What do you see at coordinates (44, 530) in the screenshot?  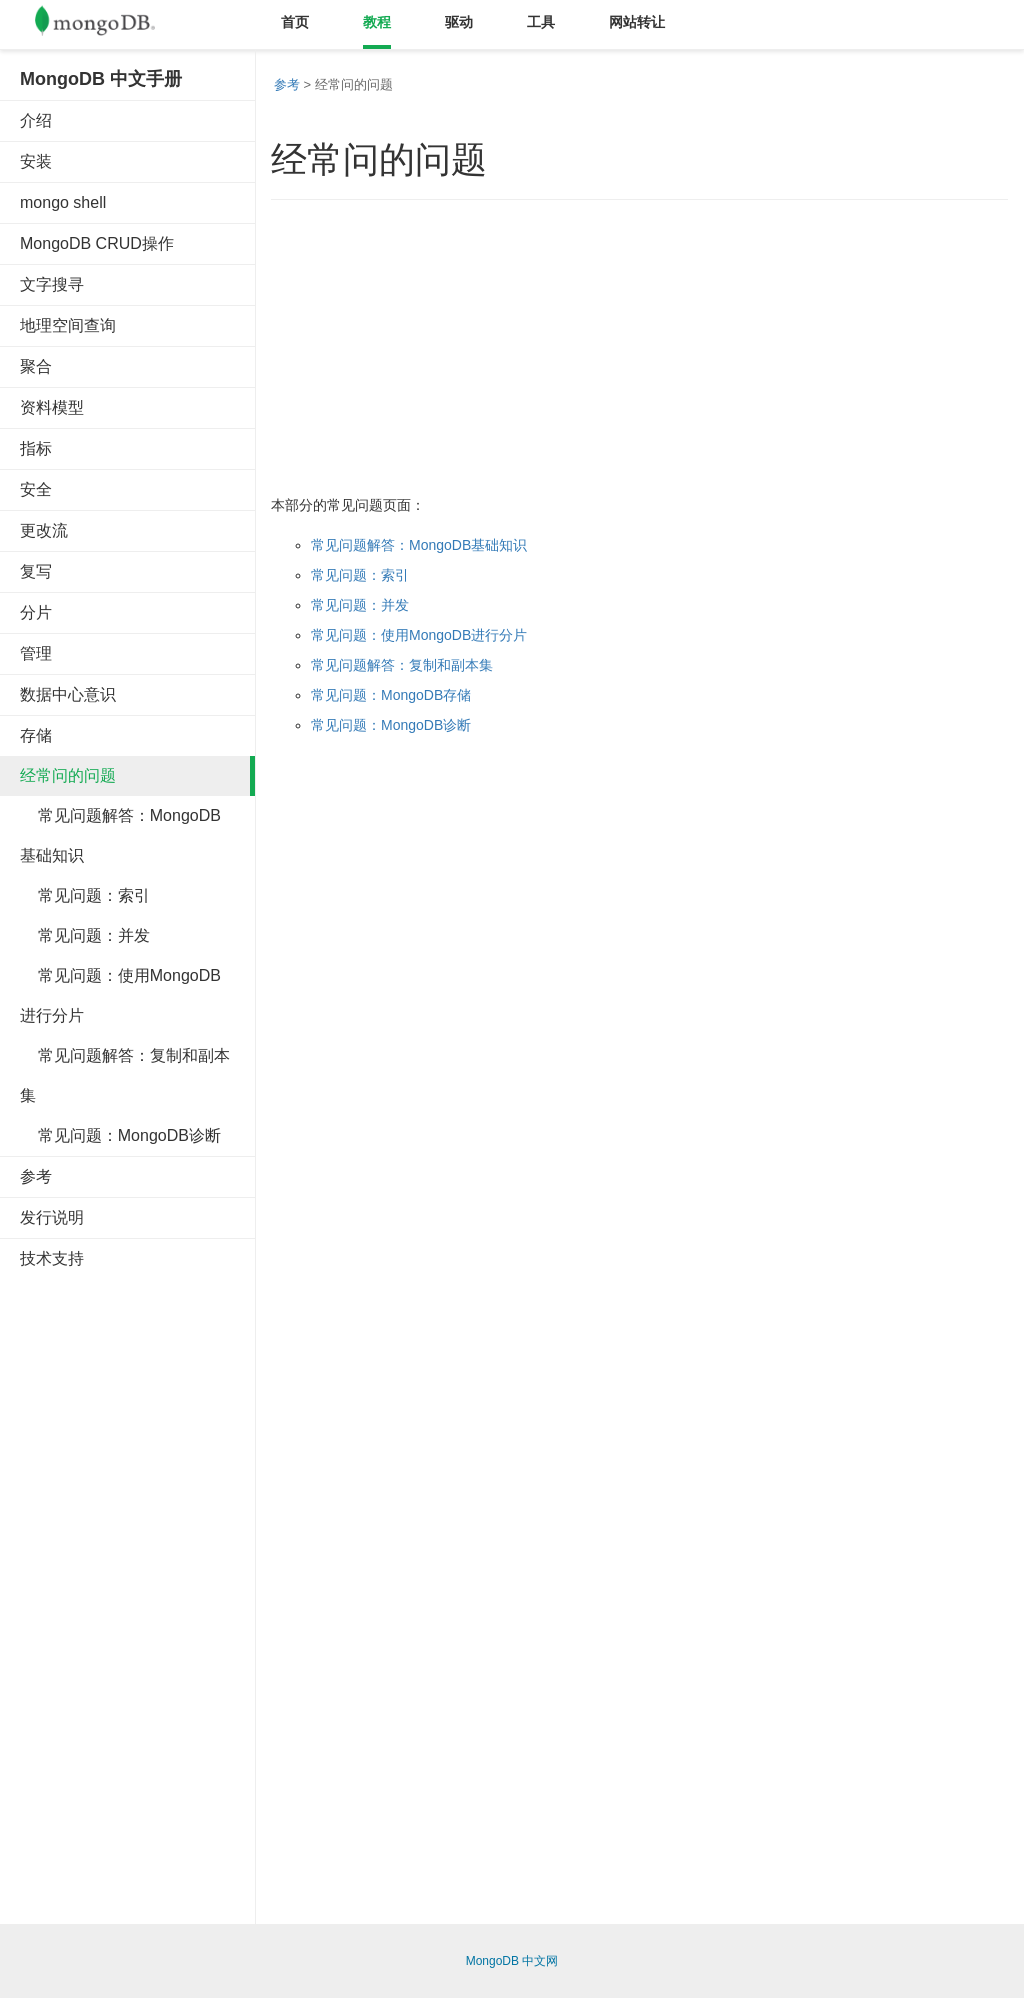 I see `更改流` at bounding box center [44, 530].